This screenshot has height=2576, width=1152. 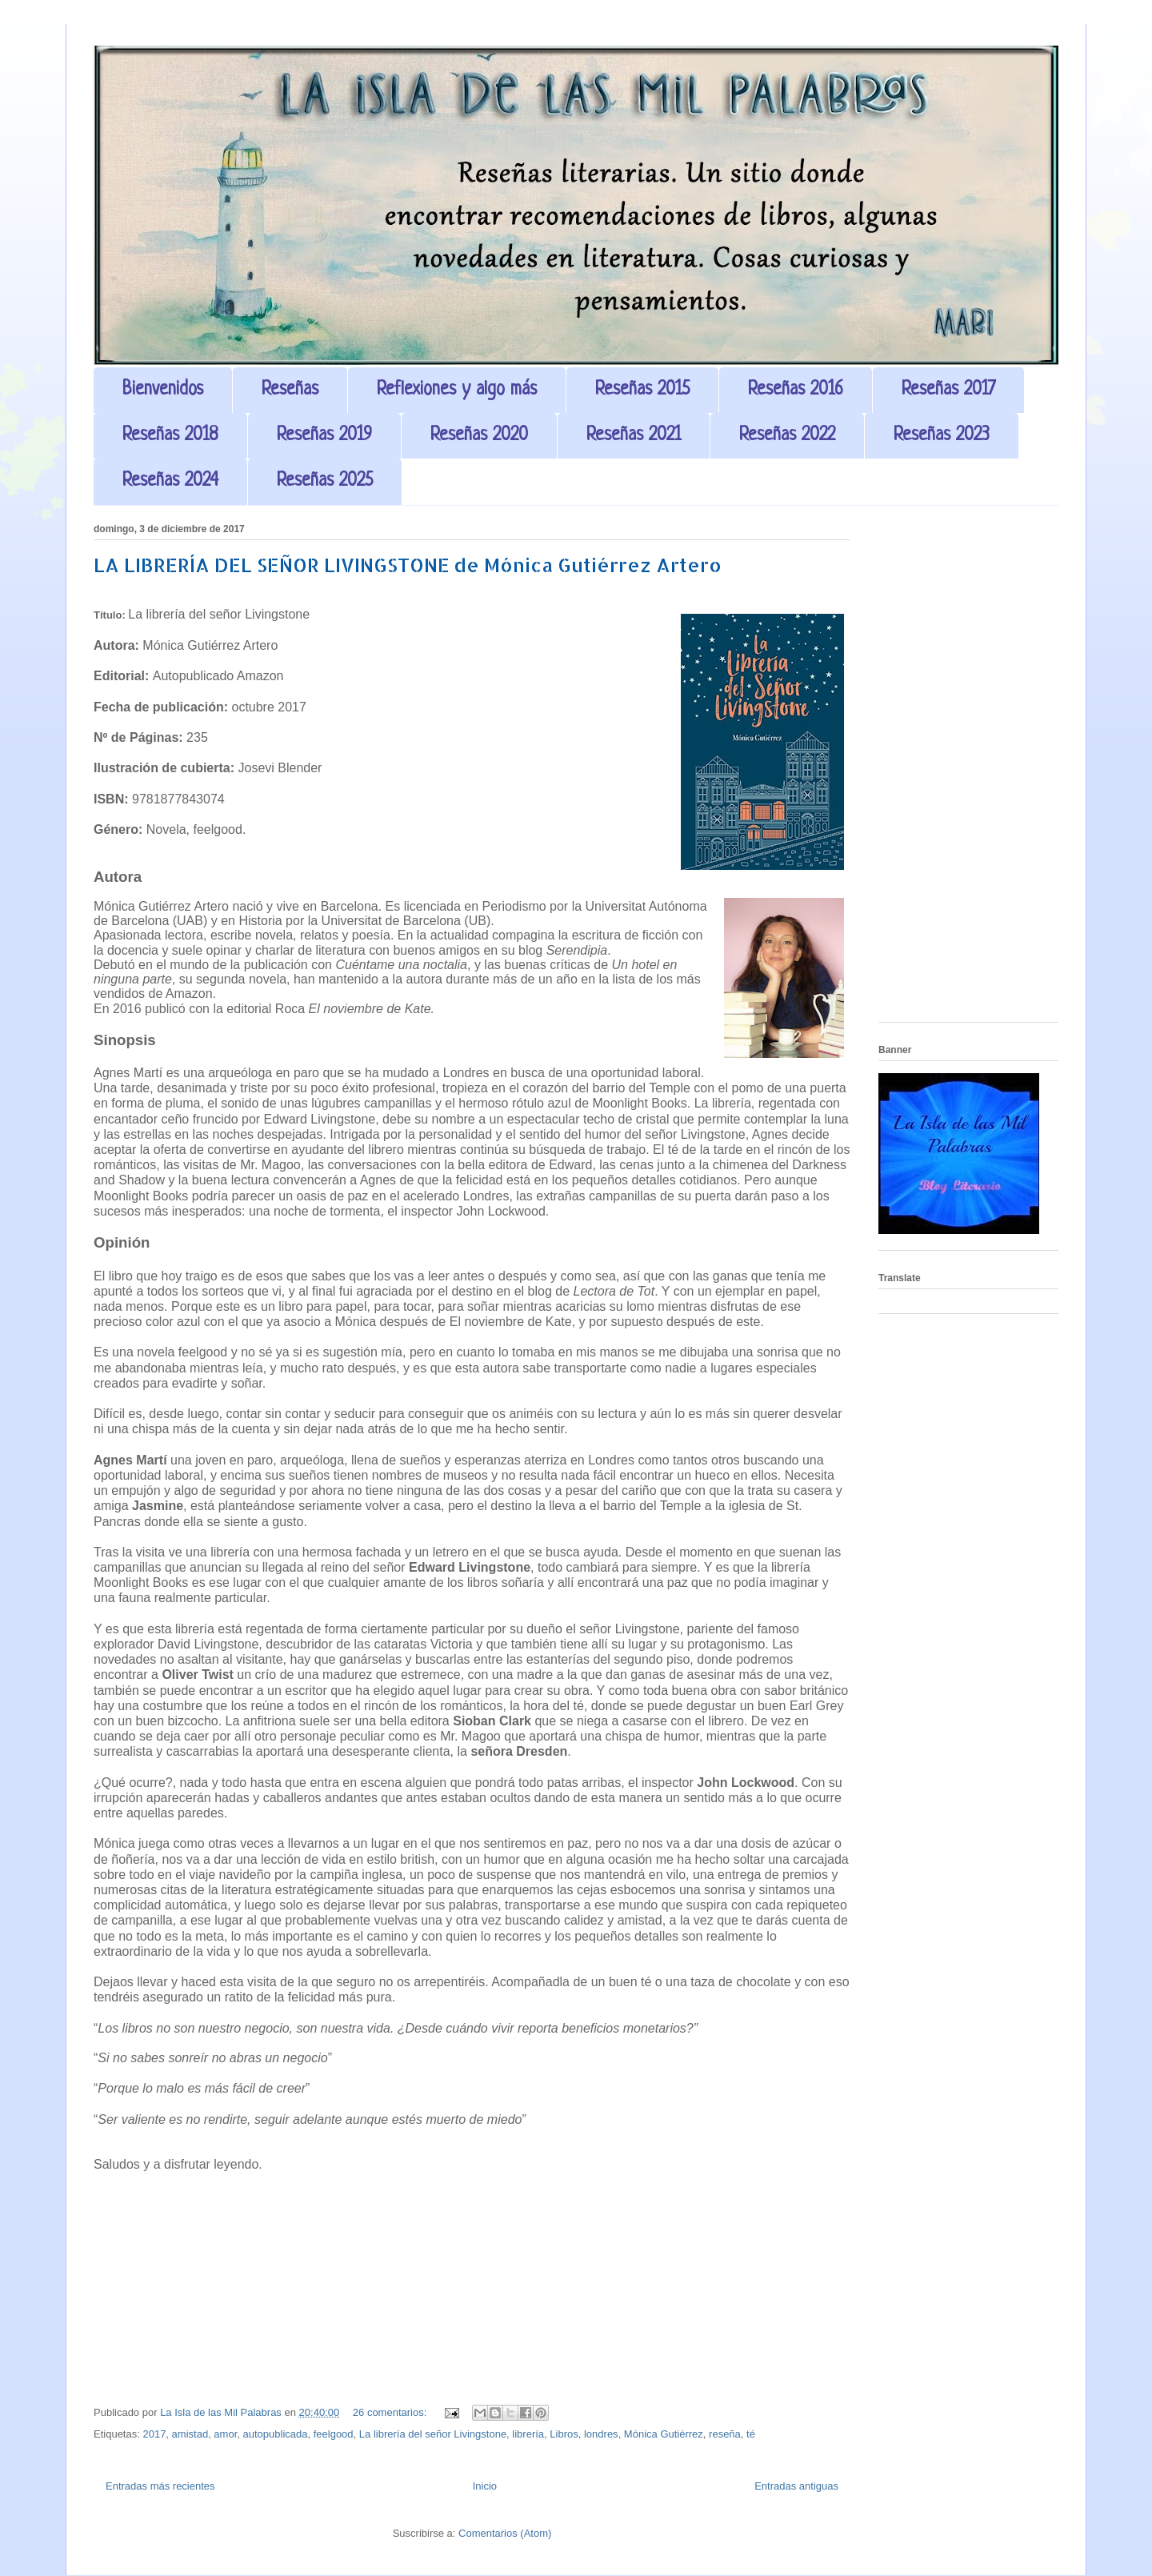 I want to click on amistad, so click(x=190, y=2434).